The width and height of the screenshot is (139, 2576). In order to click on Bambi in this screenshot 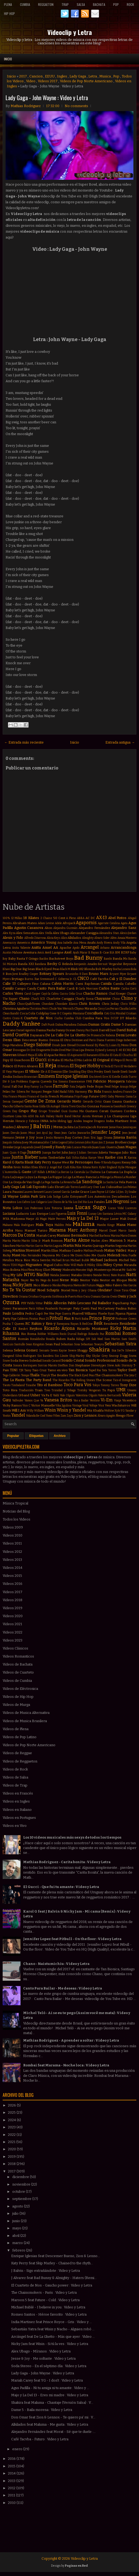, I will do `click(108, 958)`.